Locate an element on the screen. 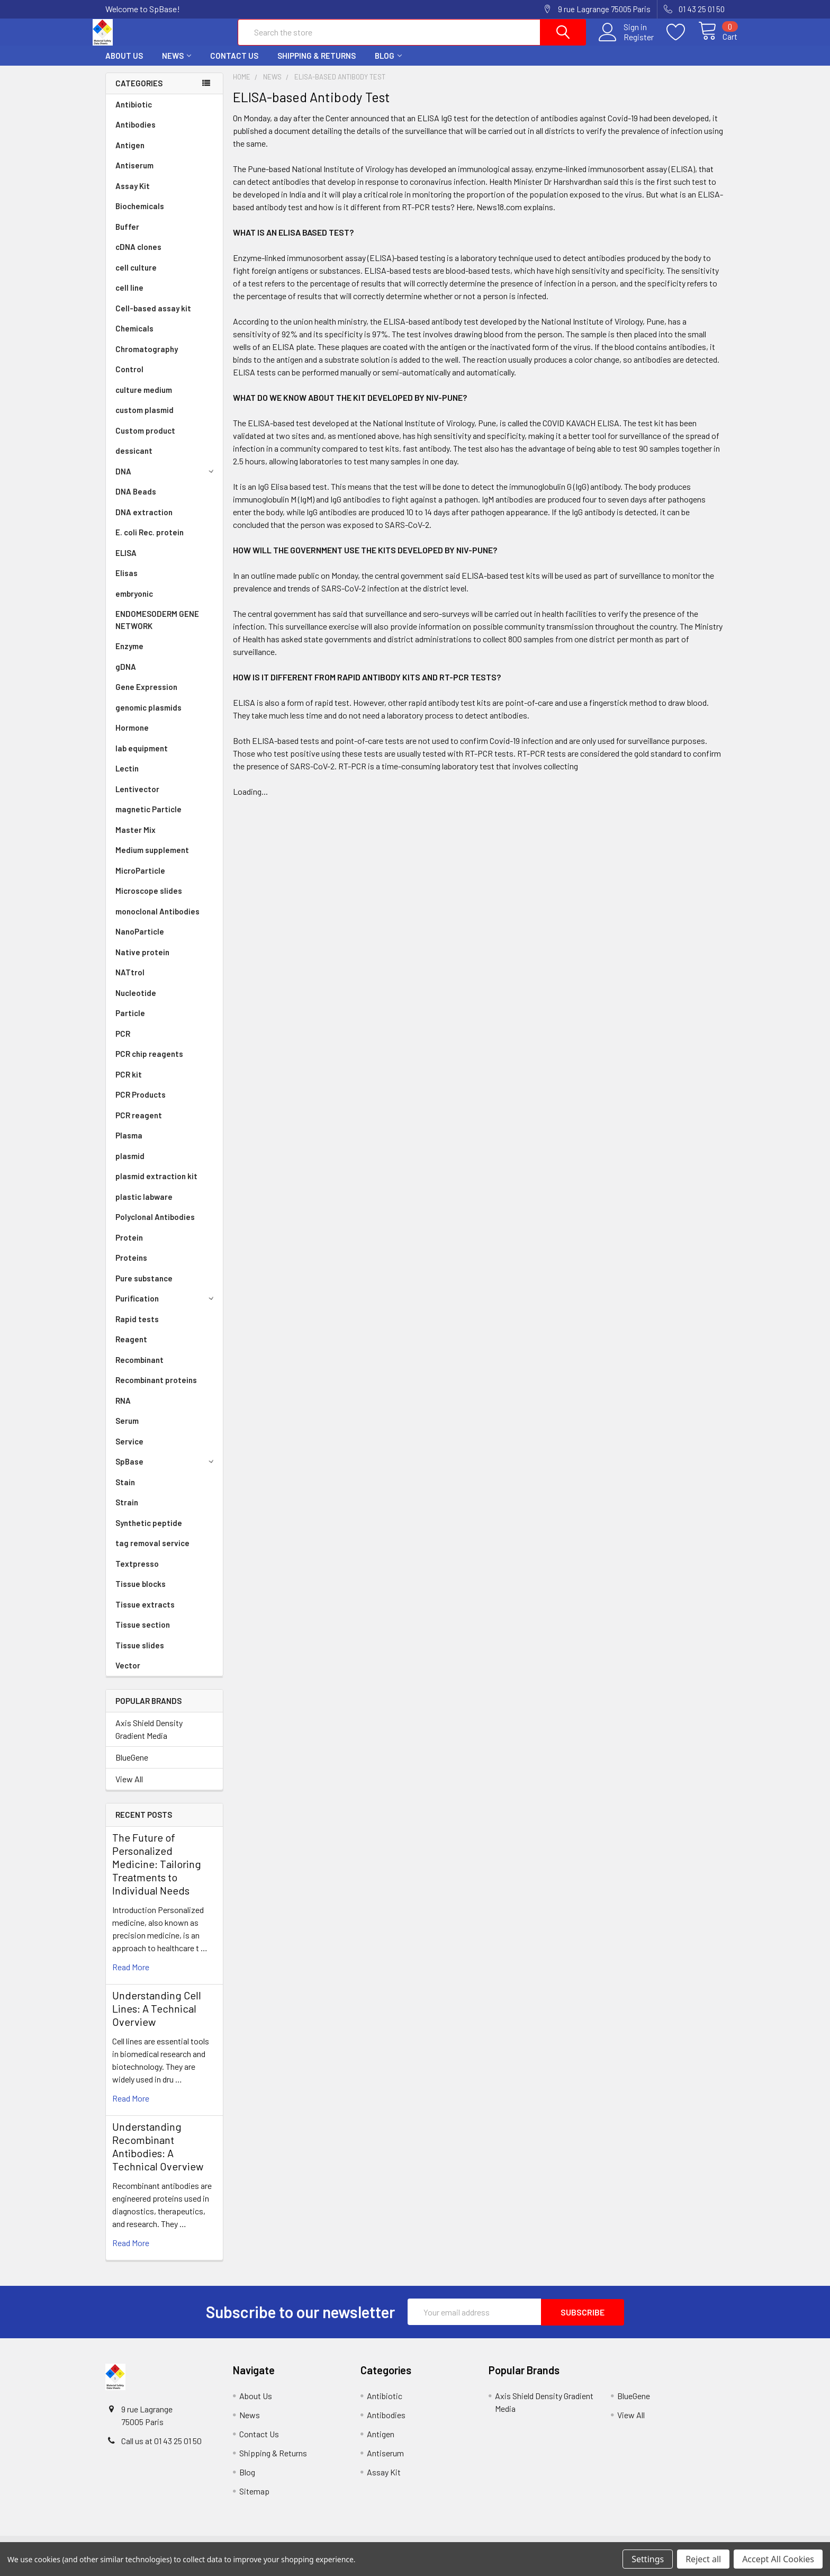  Textpresso is located at coordinates (137, 1573).